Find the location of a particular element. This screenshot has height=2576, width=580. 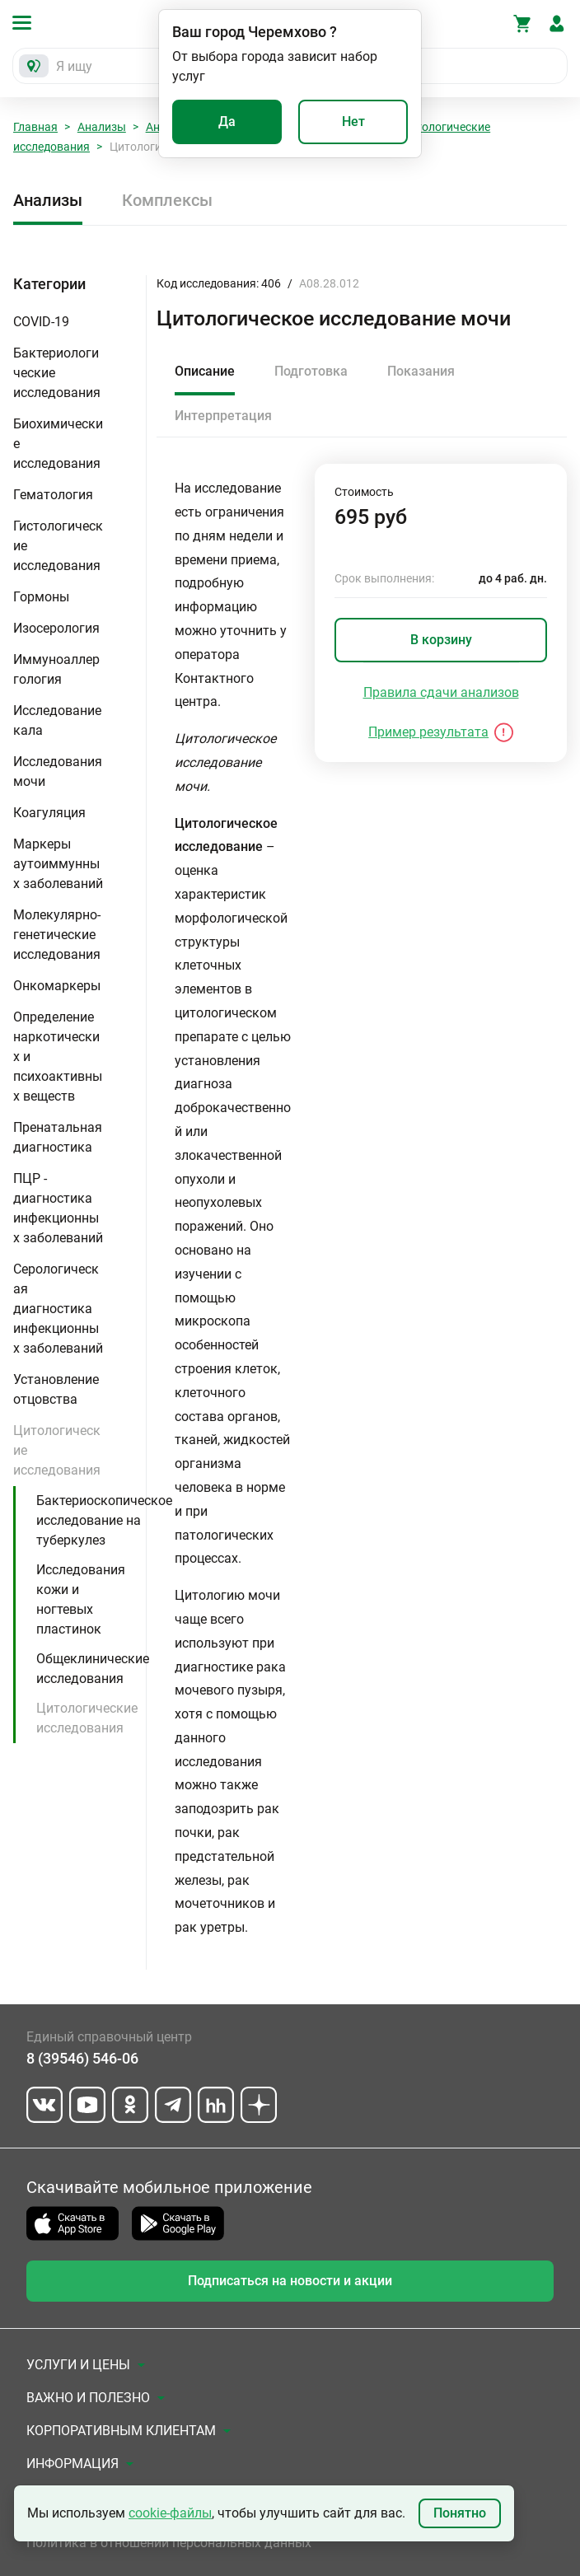

cookie-файлы is located at coordinates (170, 2513).